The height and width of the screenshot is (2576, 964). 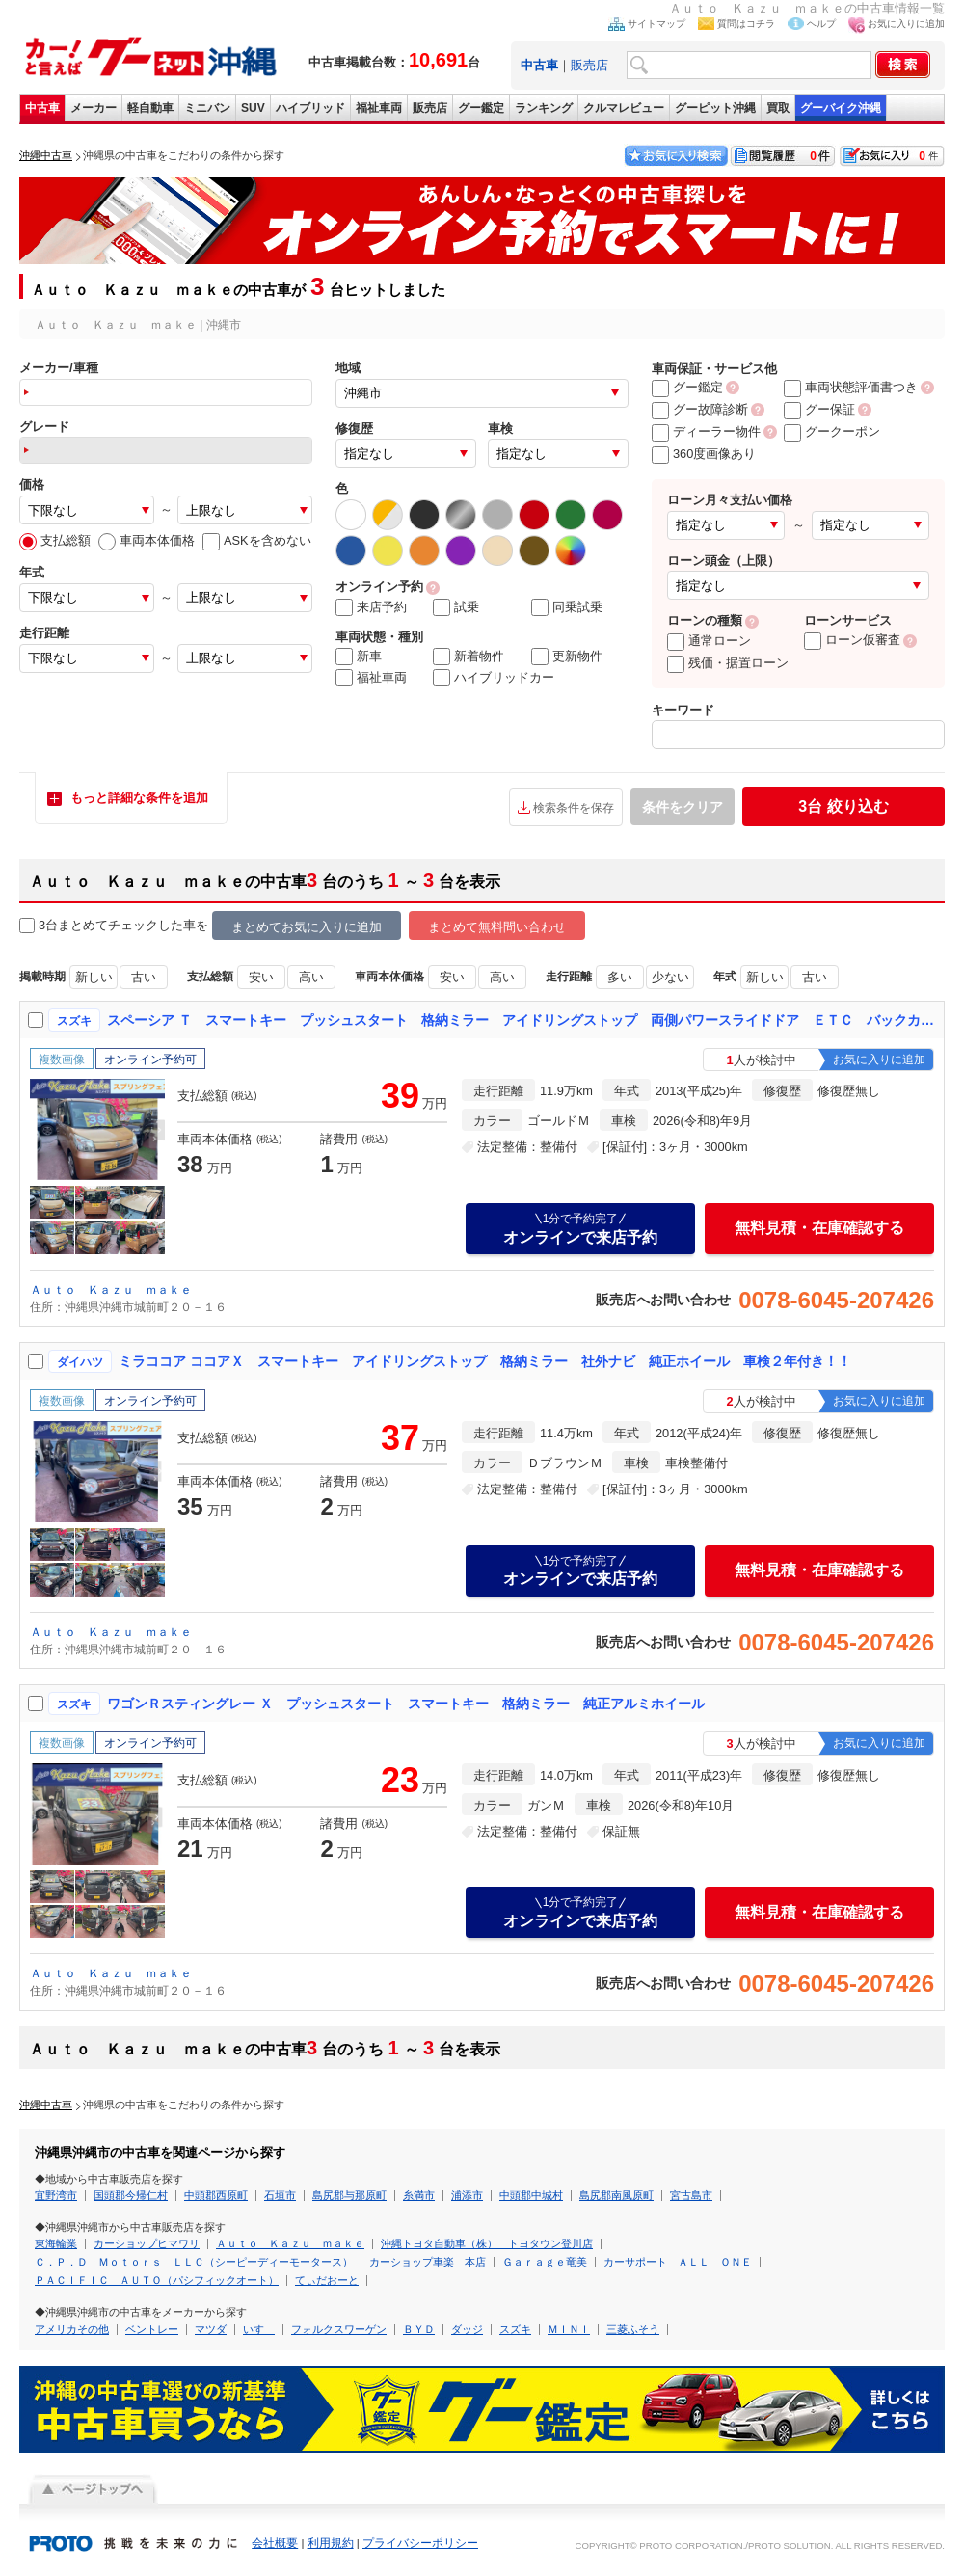 What do you see at coordinates (573, 808) in the screenshot?
I see `検索条件を保存` at bounding box center [573, 808].